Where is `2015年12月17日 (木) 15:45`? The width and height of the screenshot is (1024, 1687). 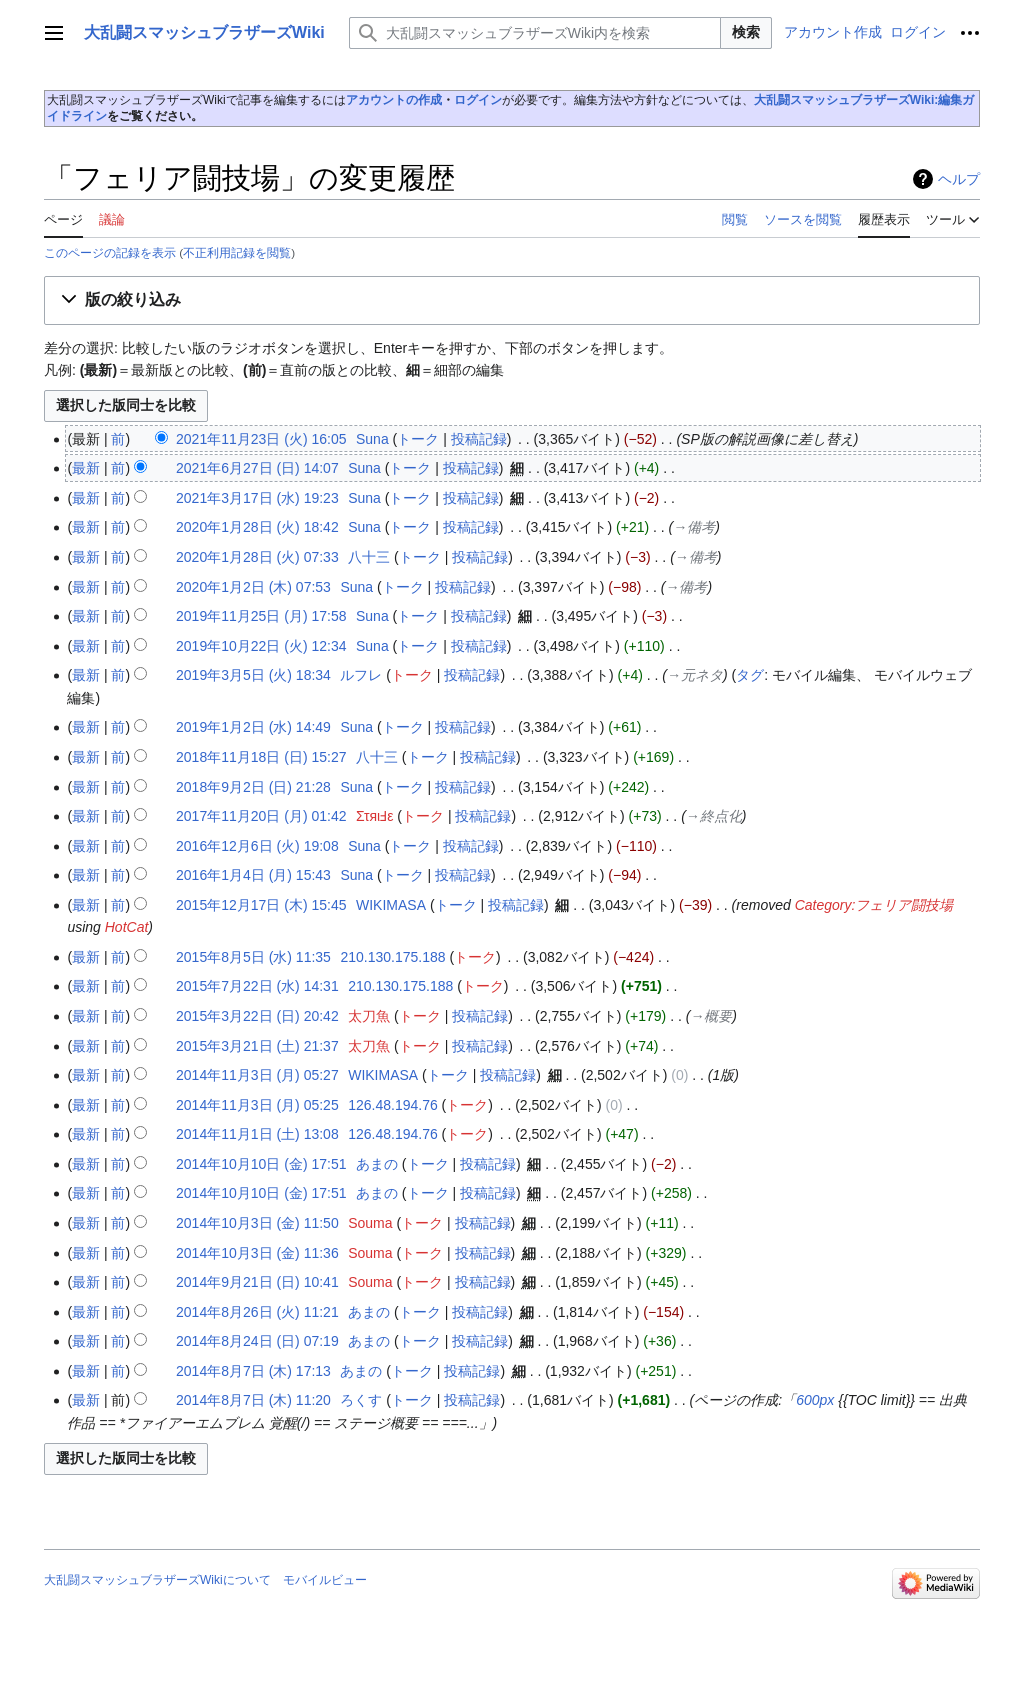 2015年12月17日 (木) 15:45 is located at coordinates (261, 905).